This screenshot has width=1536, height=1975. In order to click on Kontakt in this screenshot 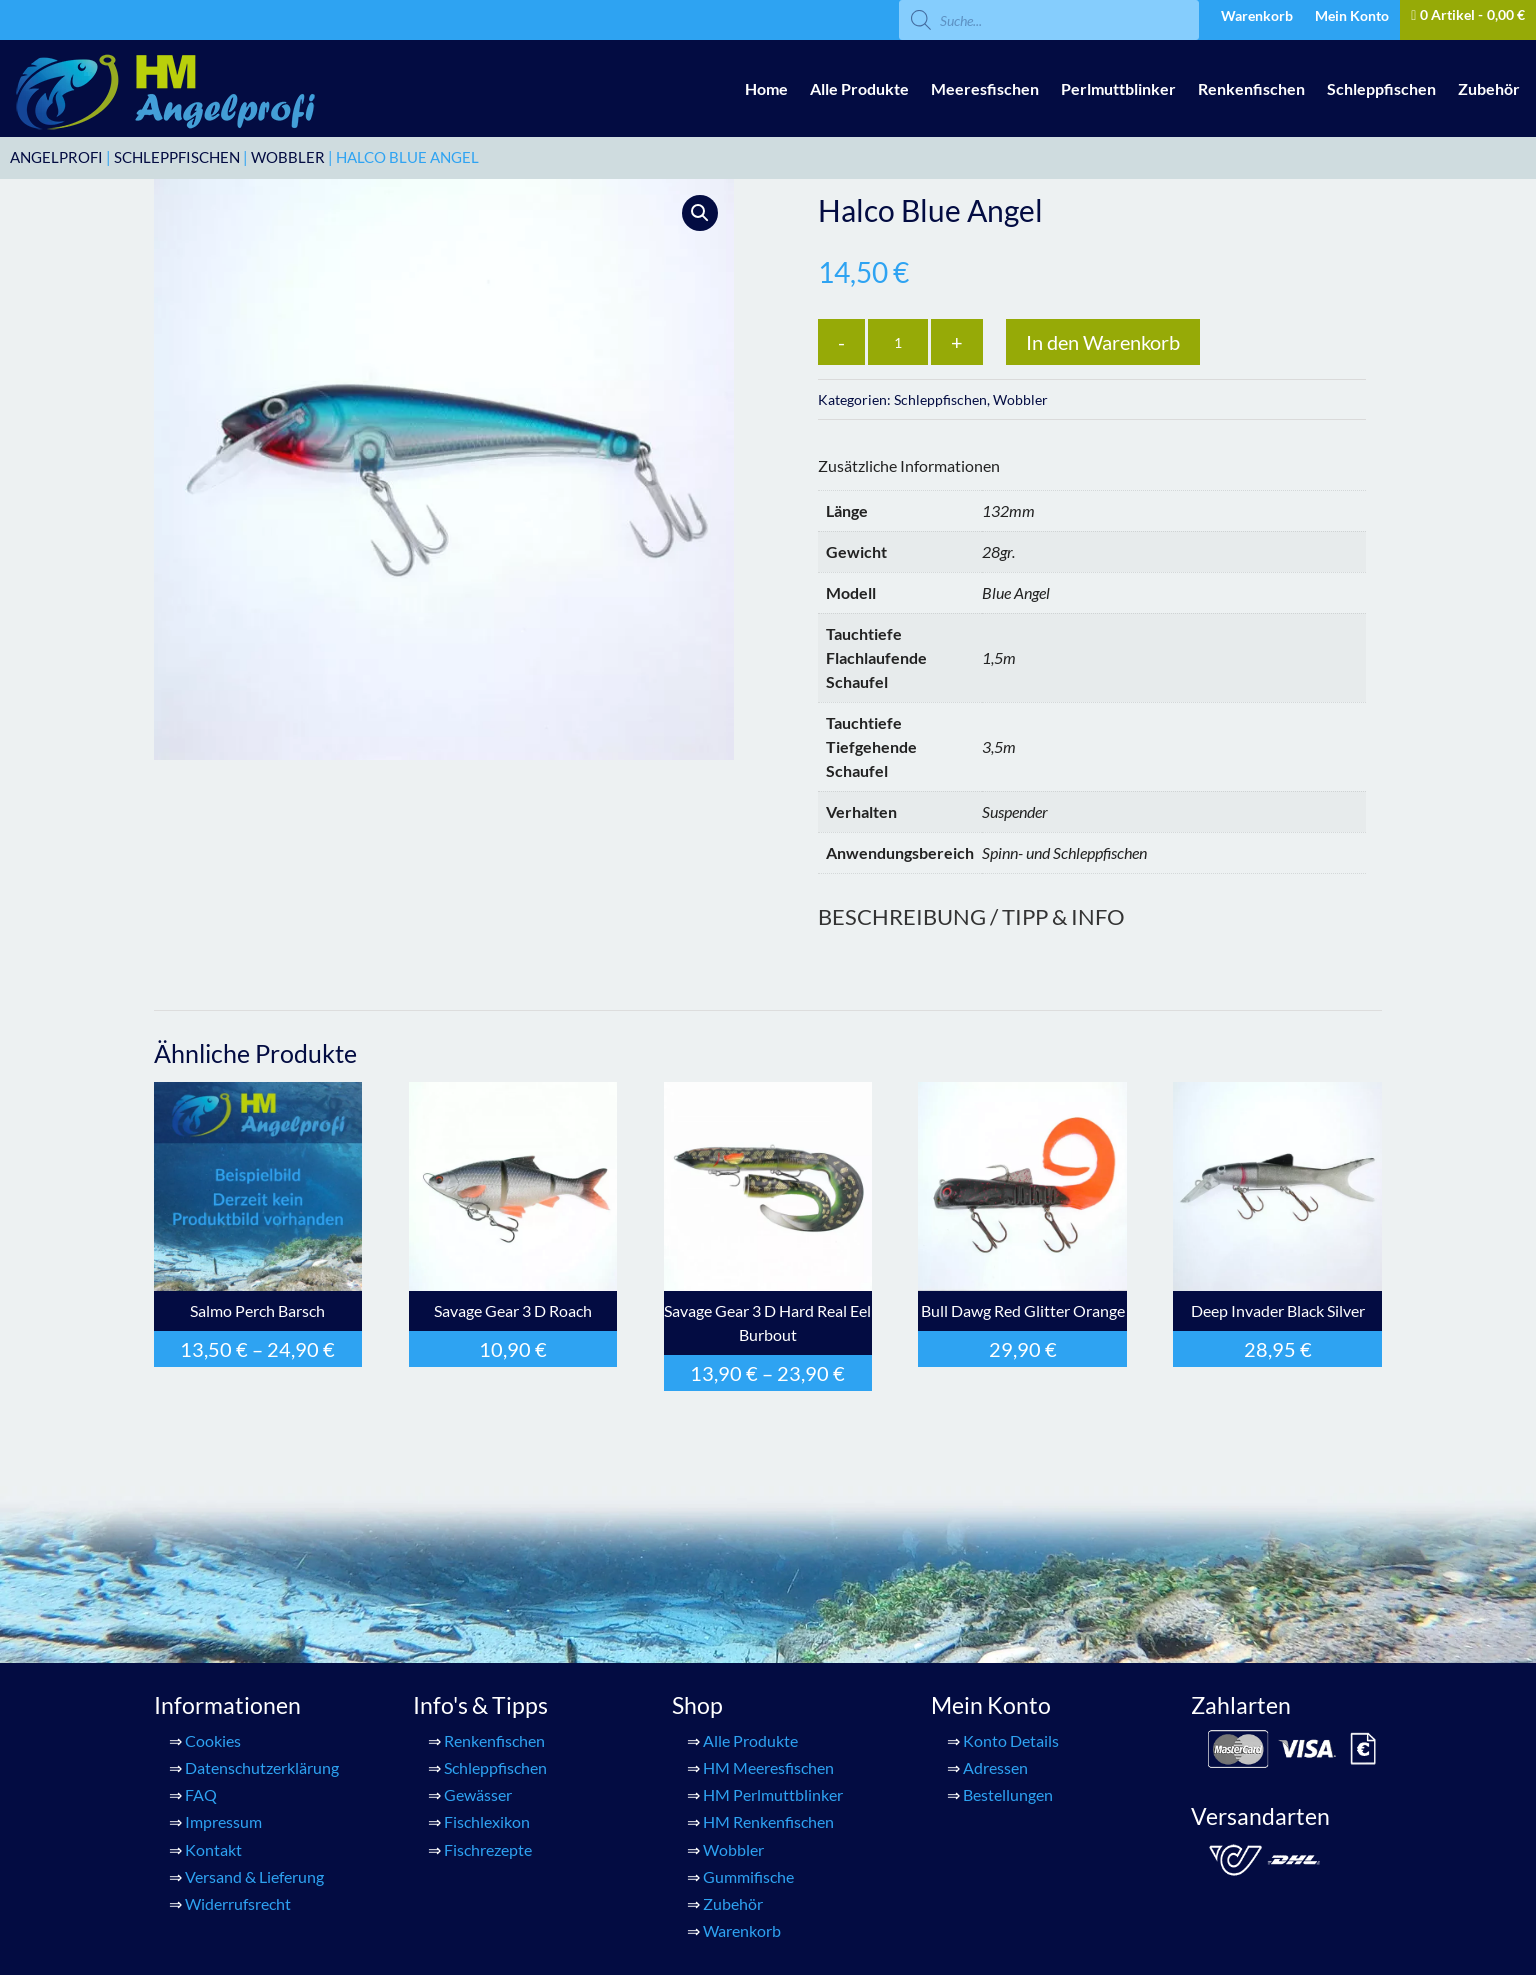, I will do `click(213, 1849)`.